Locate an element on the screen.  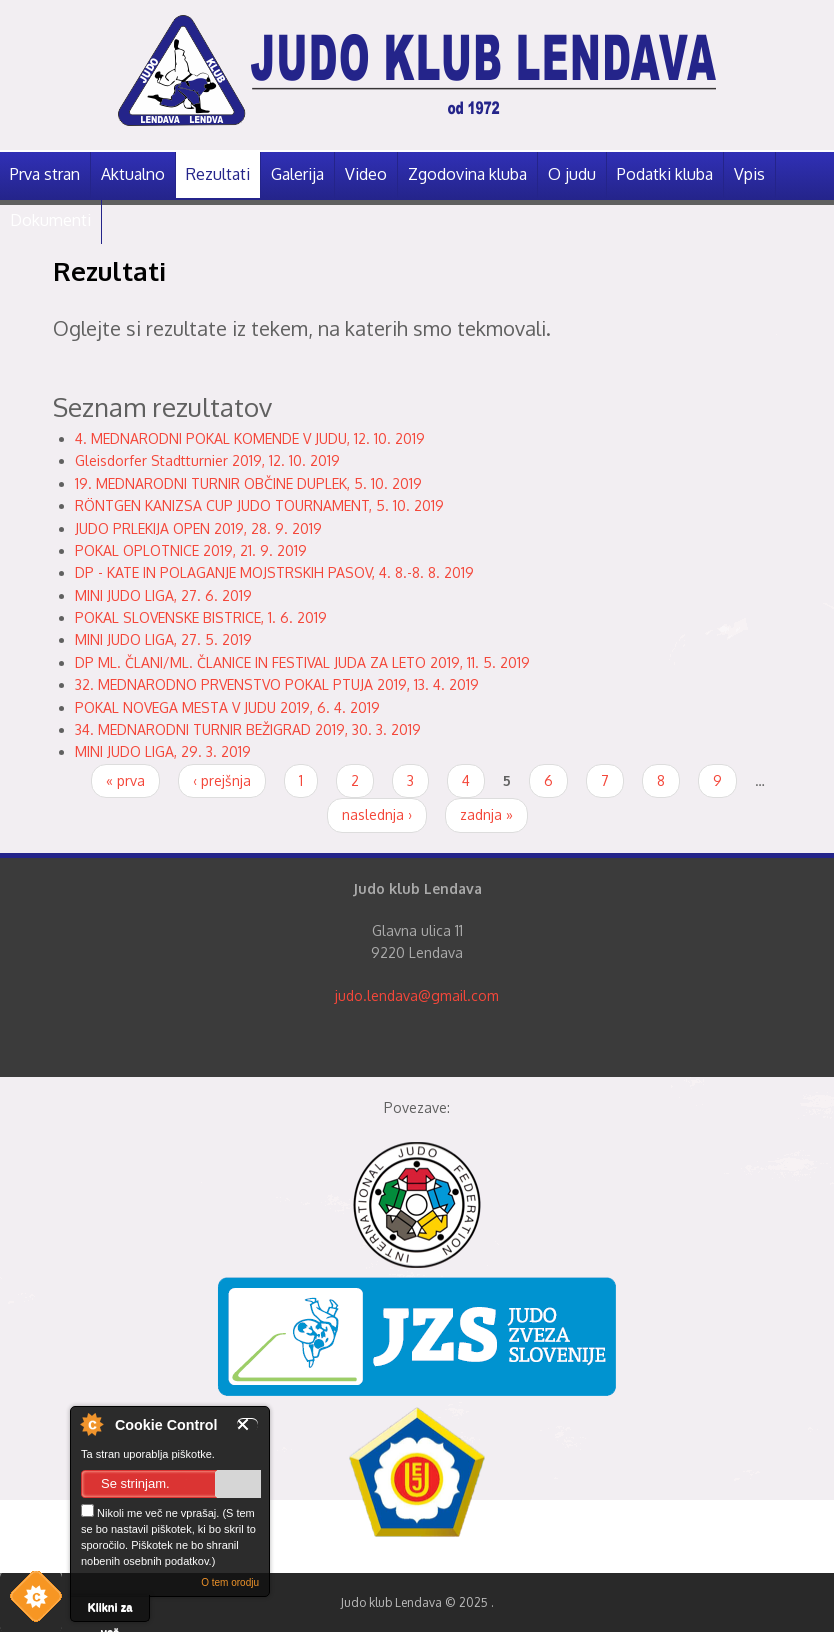
MINI JUDO LIGA, 27. 6. 2019 is located at coordinates (163, 595).